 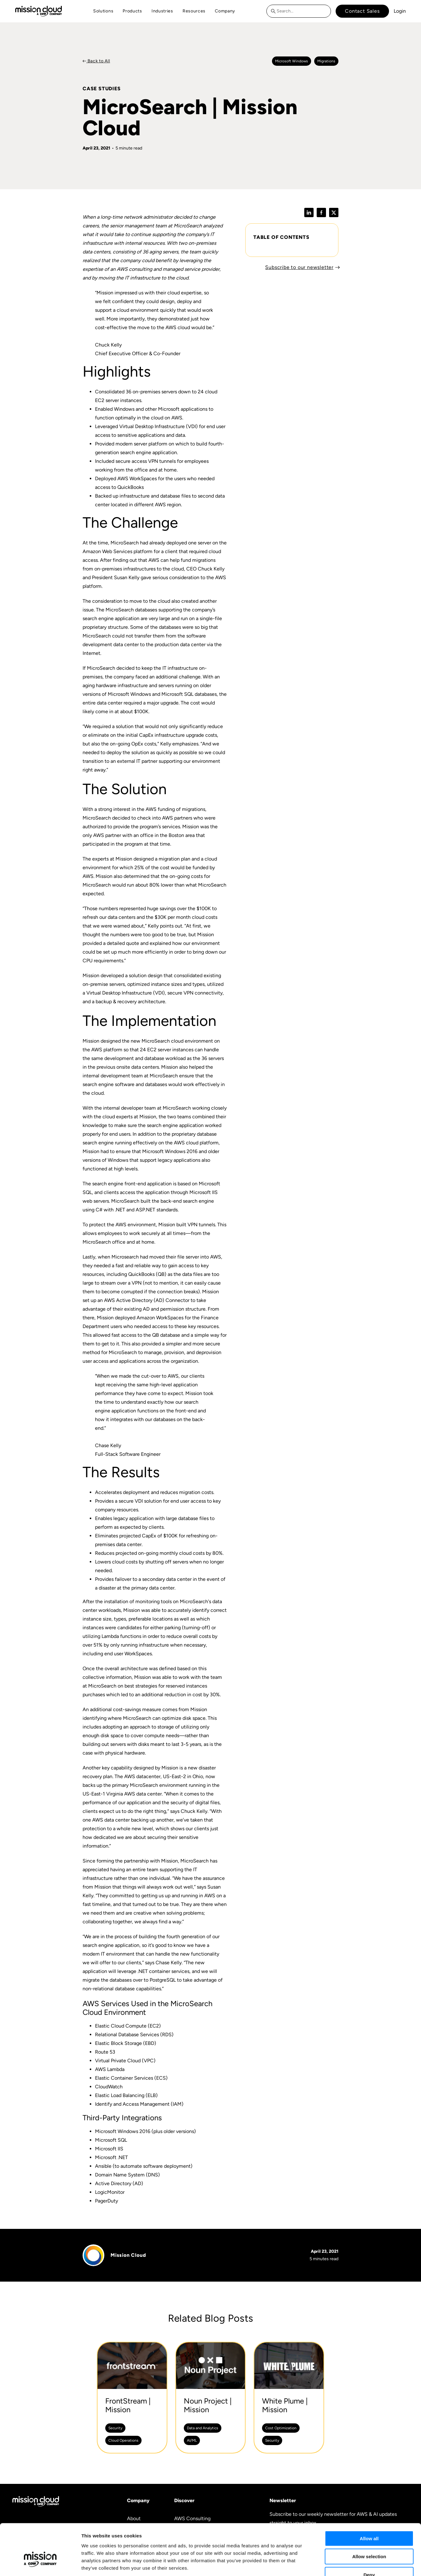 I want to click on [White Plume | Mission -], so click(x=289, y=2397).